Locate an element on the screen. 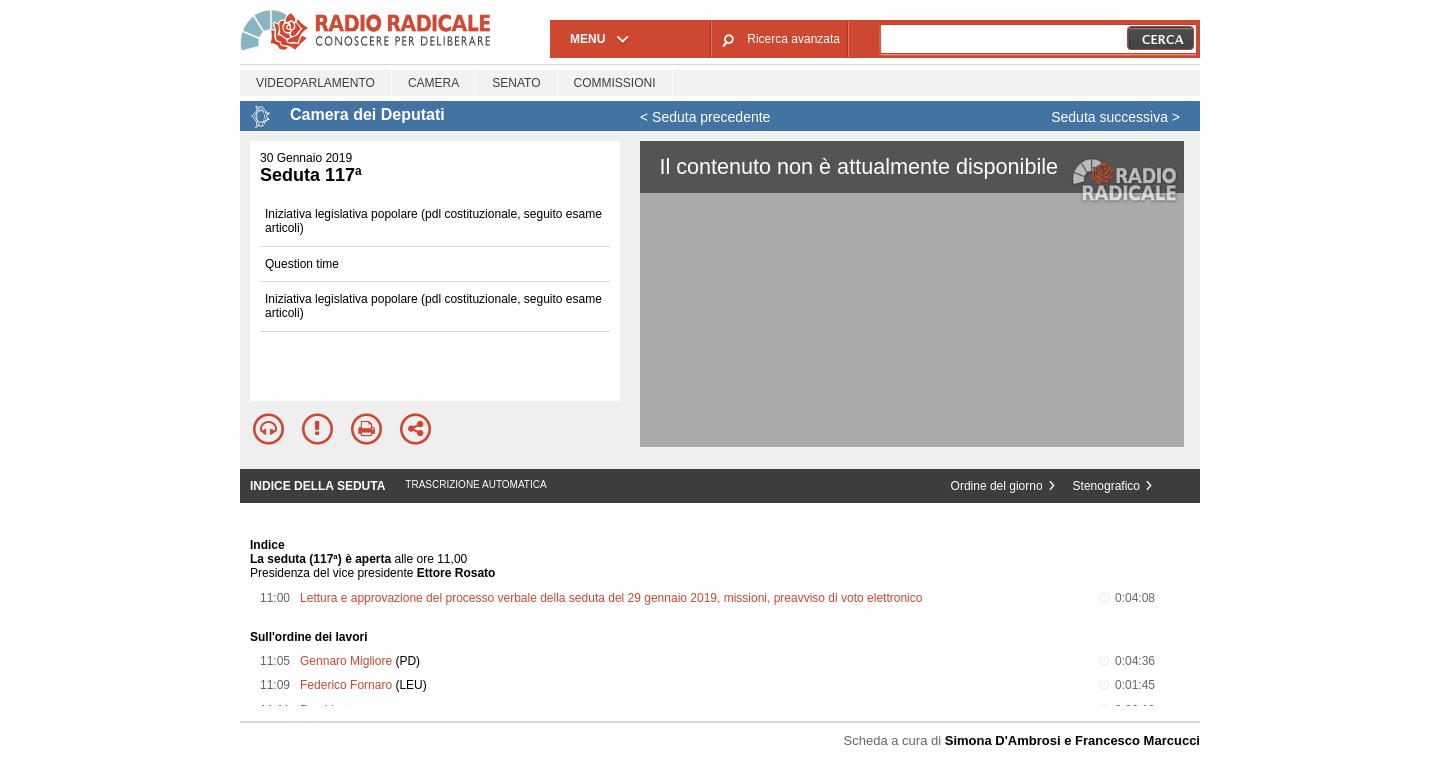 The height and width of the screenshot is (776, 1440). Gennaro Migliore is located at coordinates (346, 661).